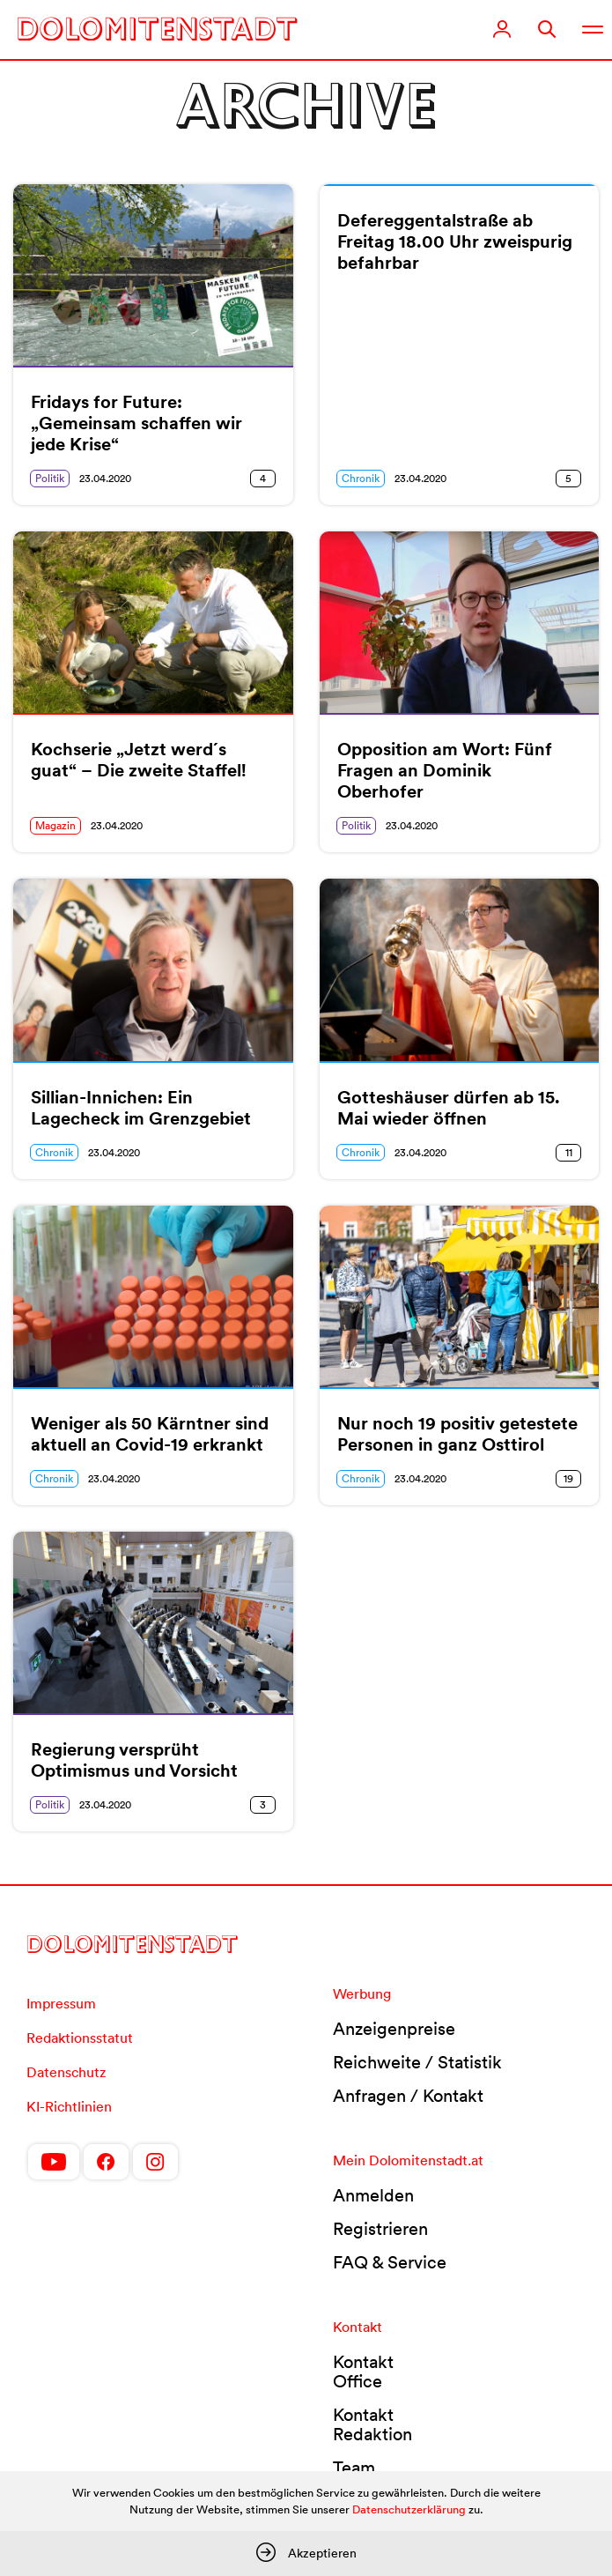 Image resolution: width=612 pixels, height=2576 pixels. Describe the element at coordinates (79, 2037) in the screenshot. I see `Redaktionsstatut` at that location.